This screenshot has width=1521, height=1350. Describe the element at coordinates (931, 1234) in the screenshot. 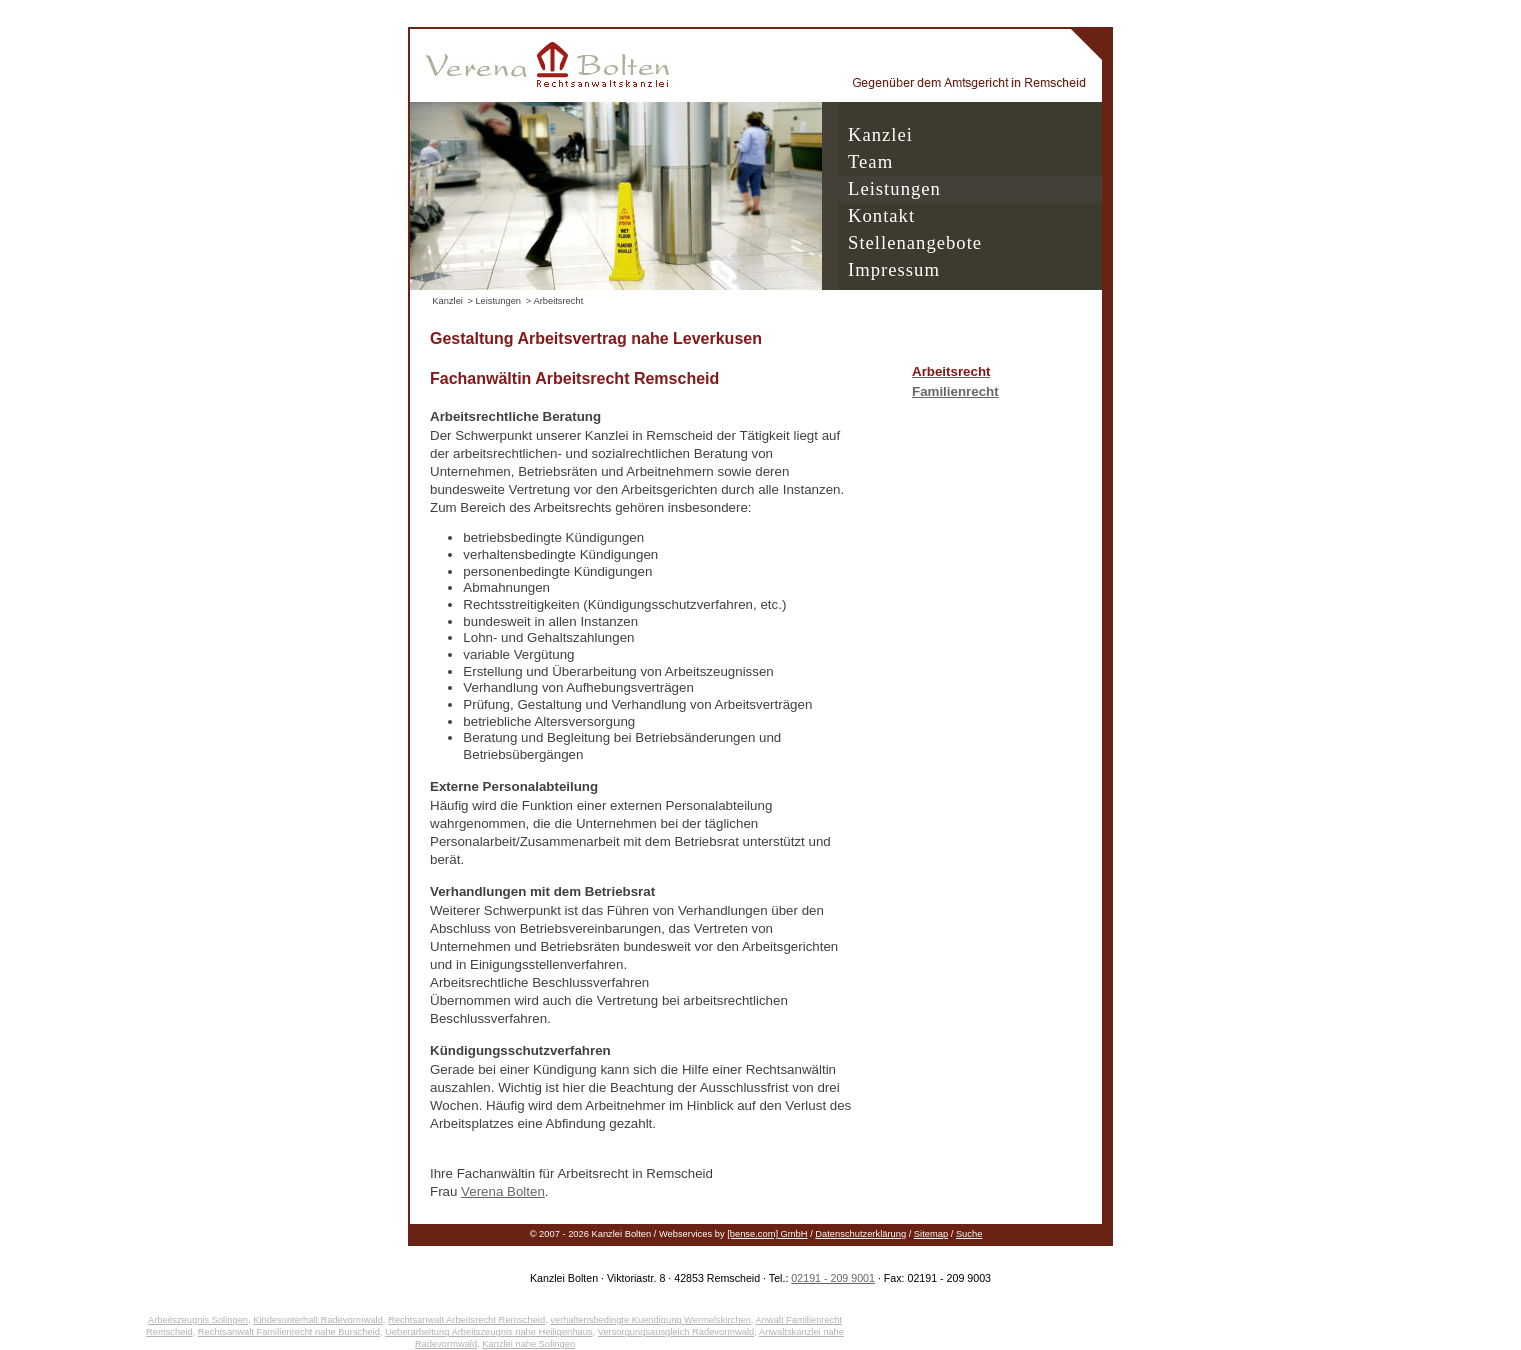

I see `Sitemap` at that location.